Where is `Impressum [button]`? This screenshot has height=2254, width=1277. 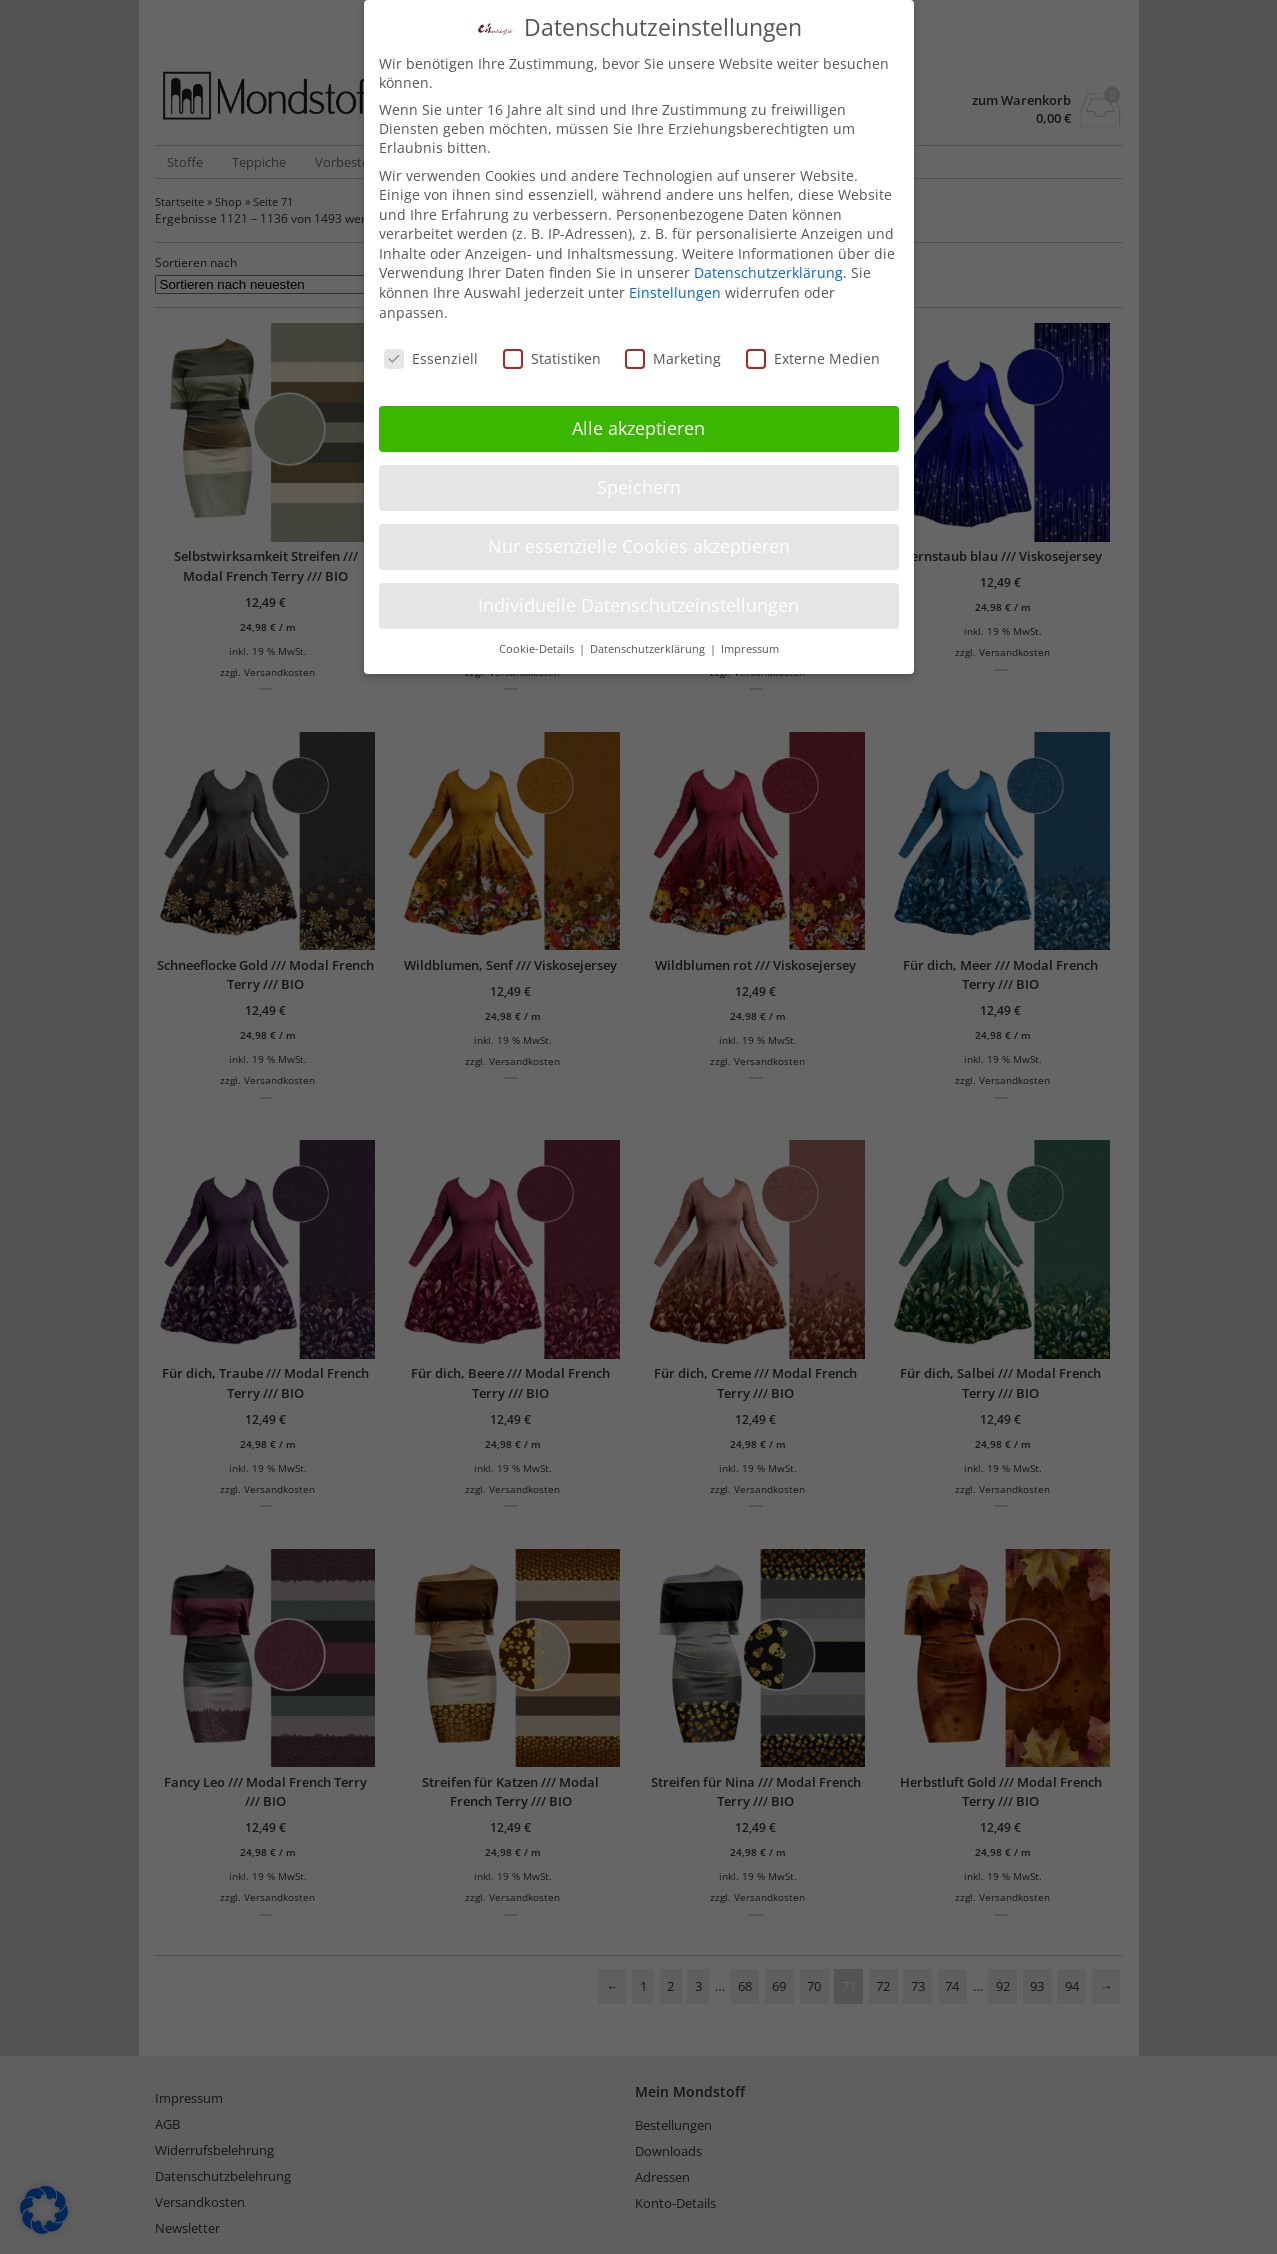
Impressum [button] is located at coordinates (750, 635).